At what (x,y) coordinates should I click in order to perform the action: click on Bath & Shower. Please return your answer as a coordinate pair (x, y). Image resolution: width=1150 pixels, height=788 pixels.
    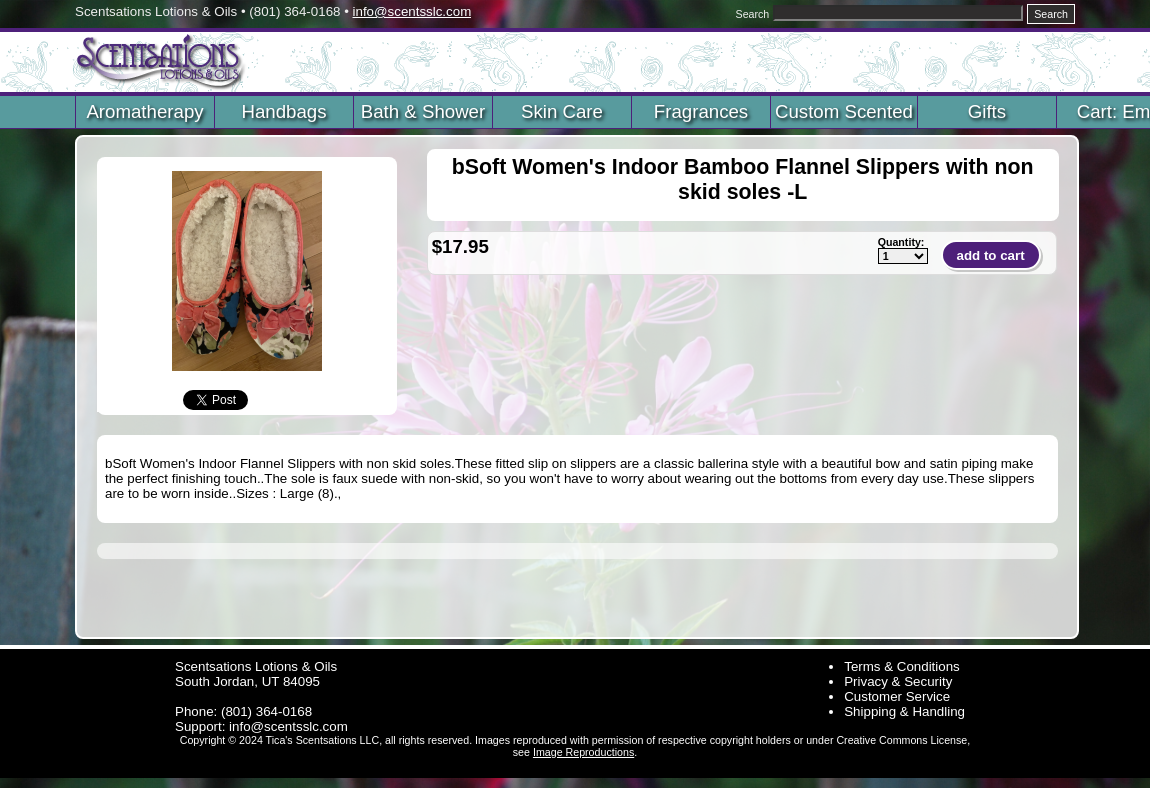
    Looking at the image, I should click on (423, 111).